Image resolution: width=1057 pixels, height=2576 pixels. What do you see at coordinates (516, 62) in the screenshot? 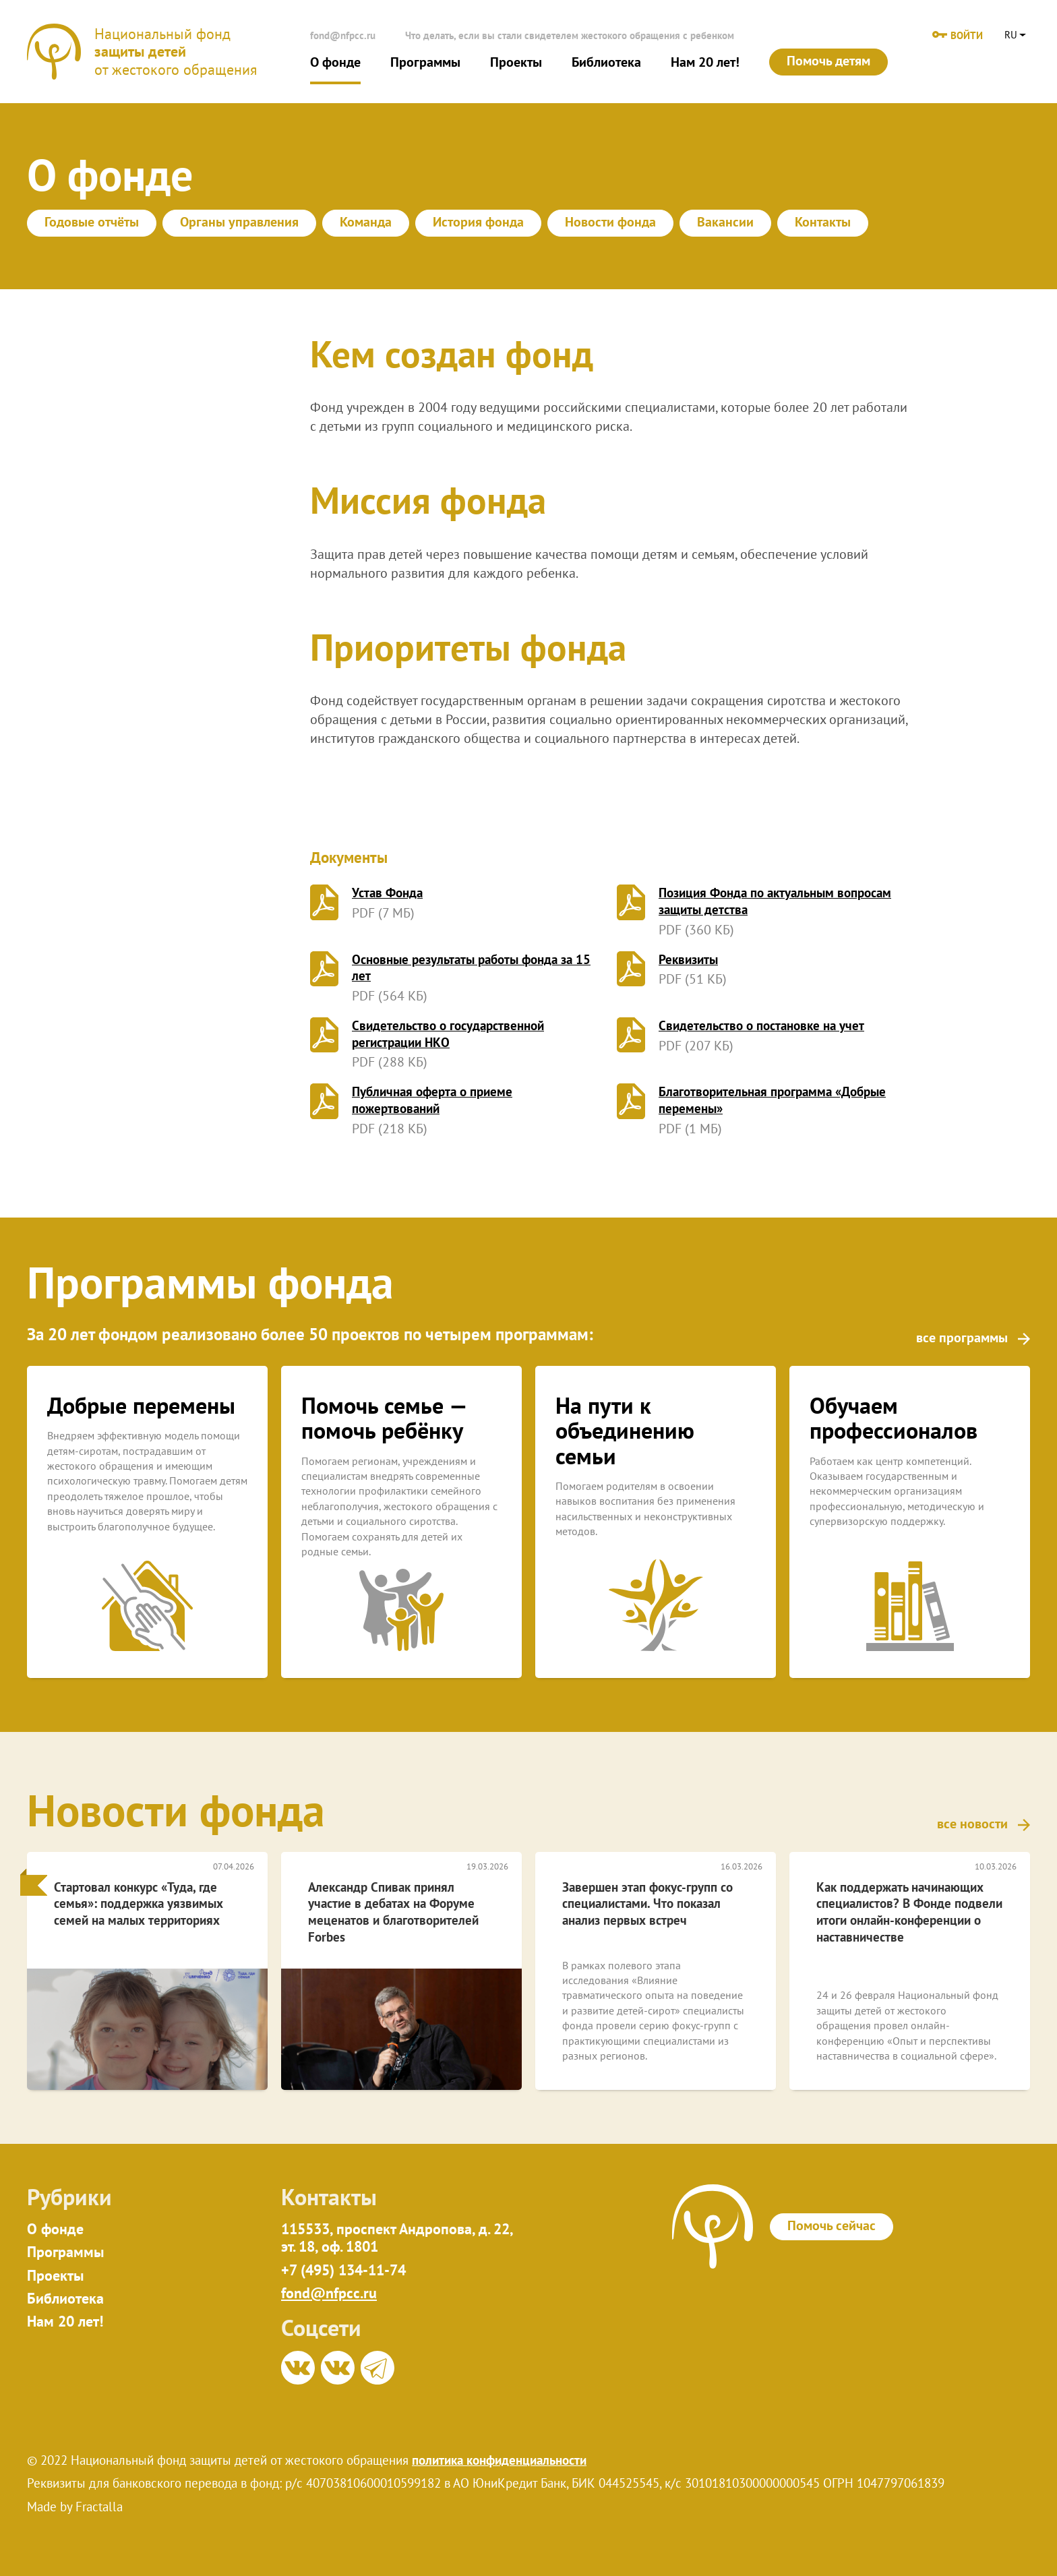
I see `Проекты` at bounding box center [516, 62].